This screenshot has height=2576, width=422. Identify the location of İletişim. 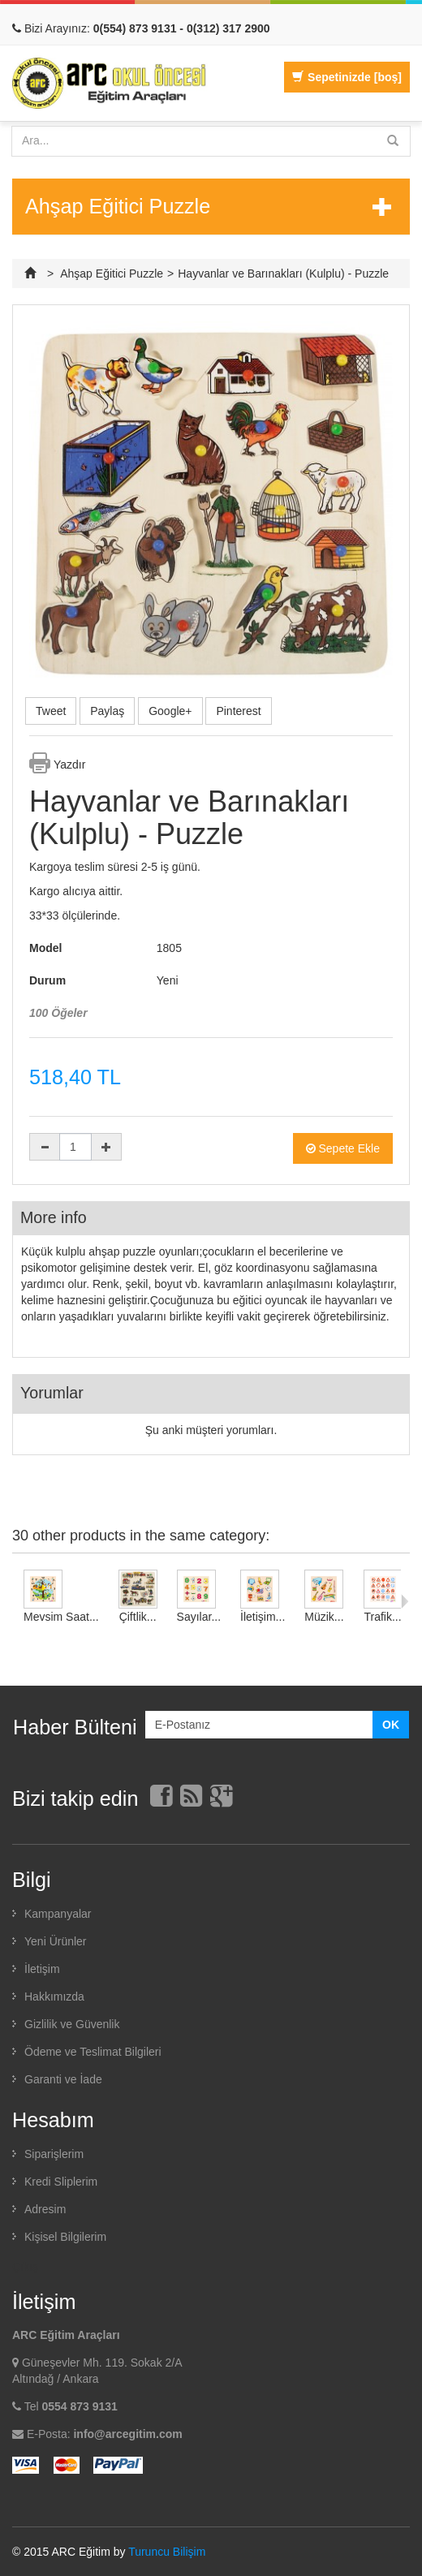
(42, 1968).